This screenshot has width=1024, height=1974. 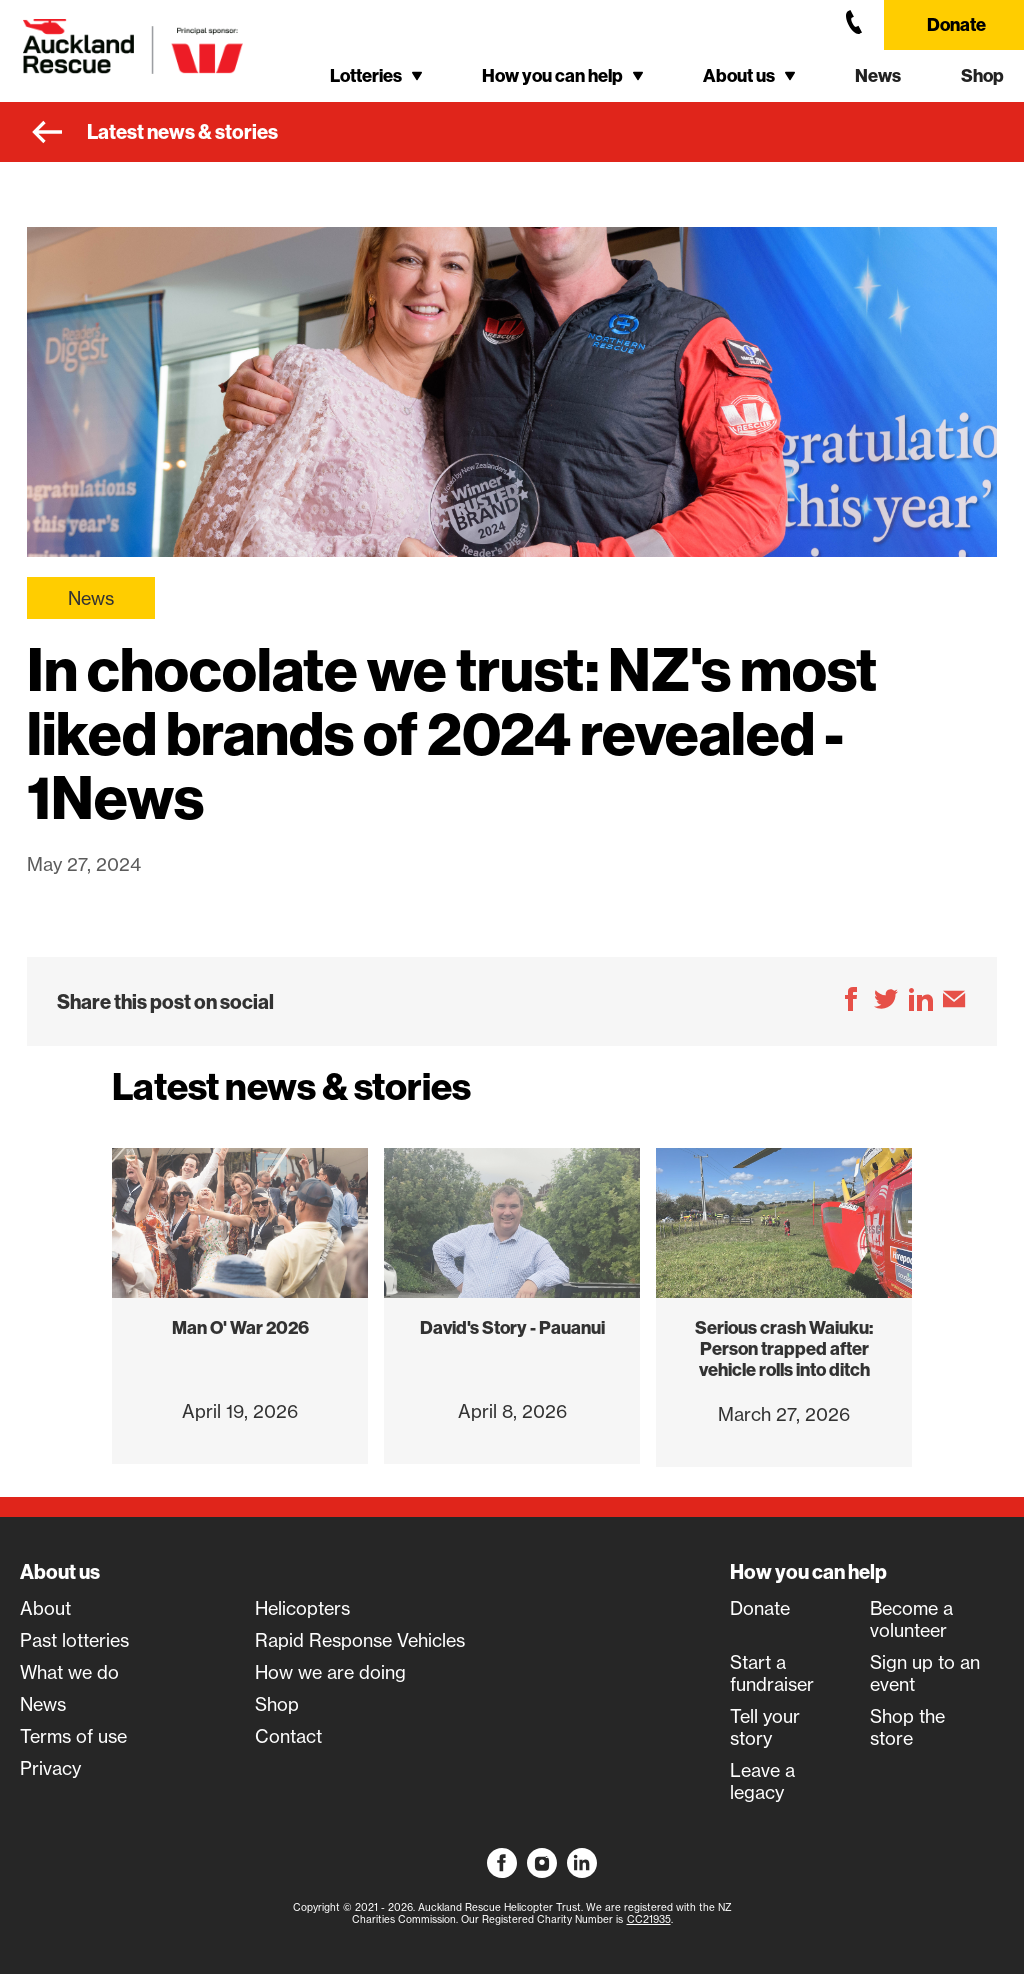 I want to click on Rapid Response Vehicles, so click(x=360, y=1640).